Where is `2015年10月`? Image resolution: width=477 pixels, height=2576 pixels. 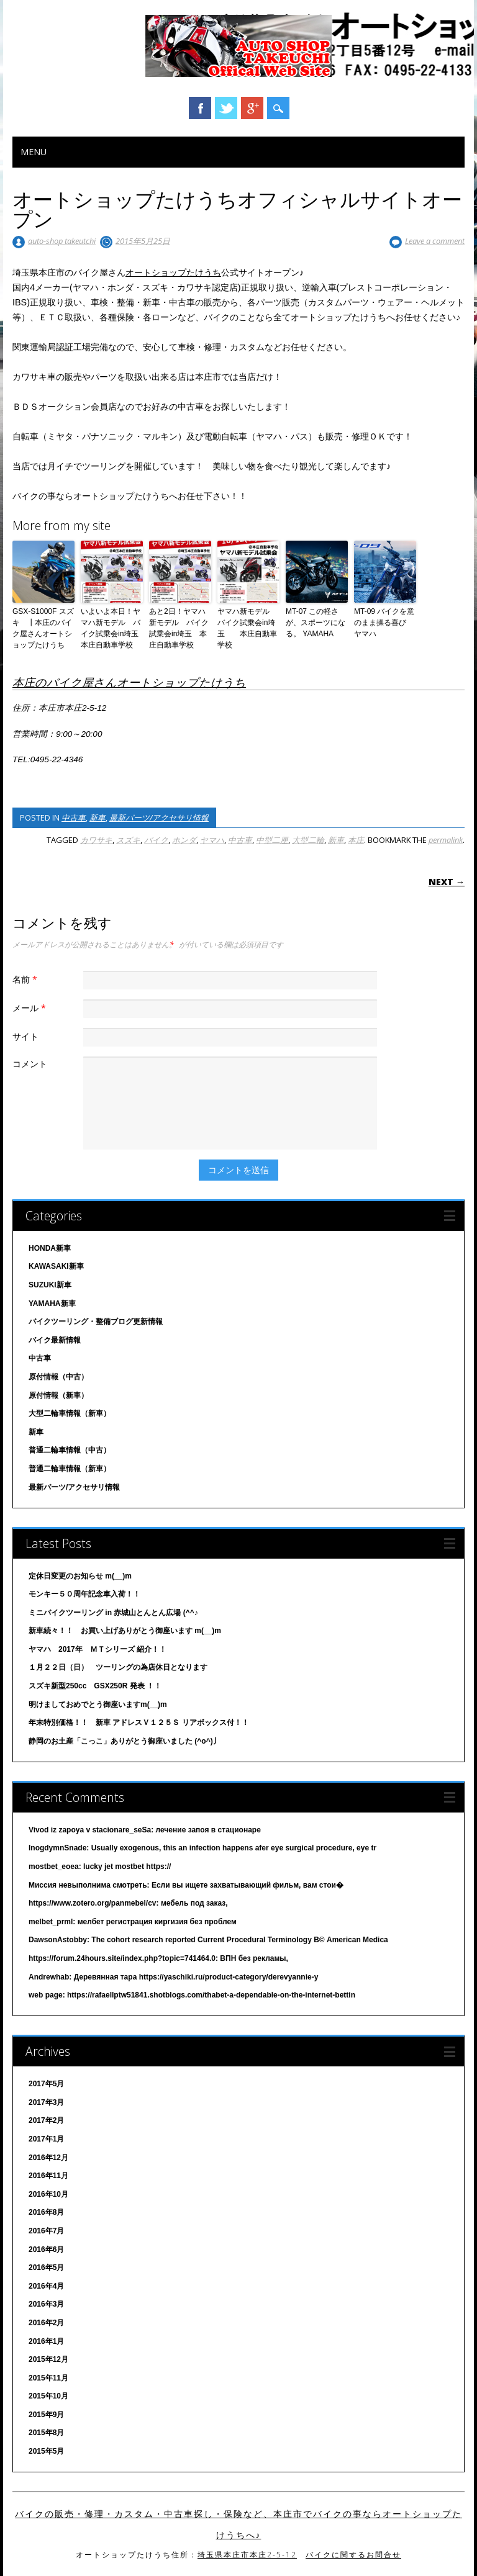
2015年10月 is located at coordinates (48, 2396).